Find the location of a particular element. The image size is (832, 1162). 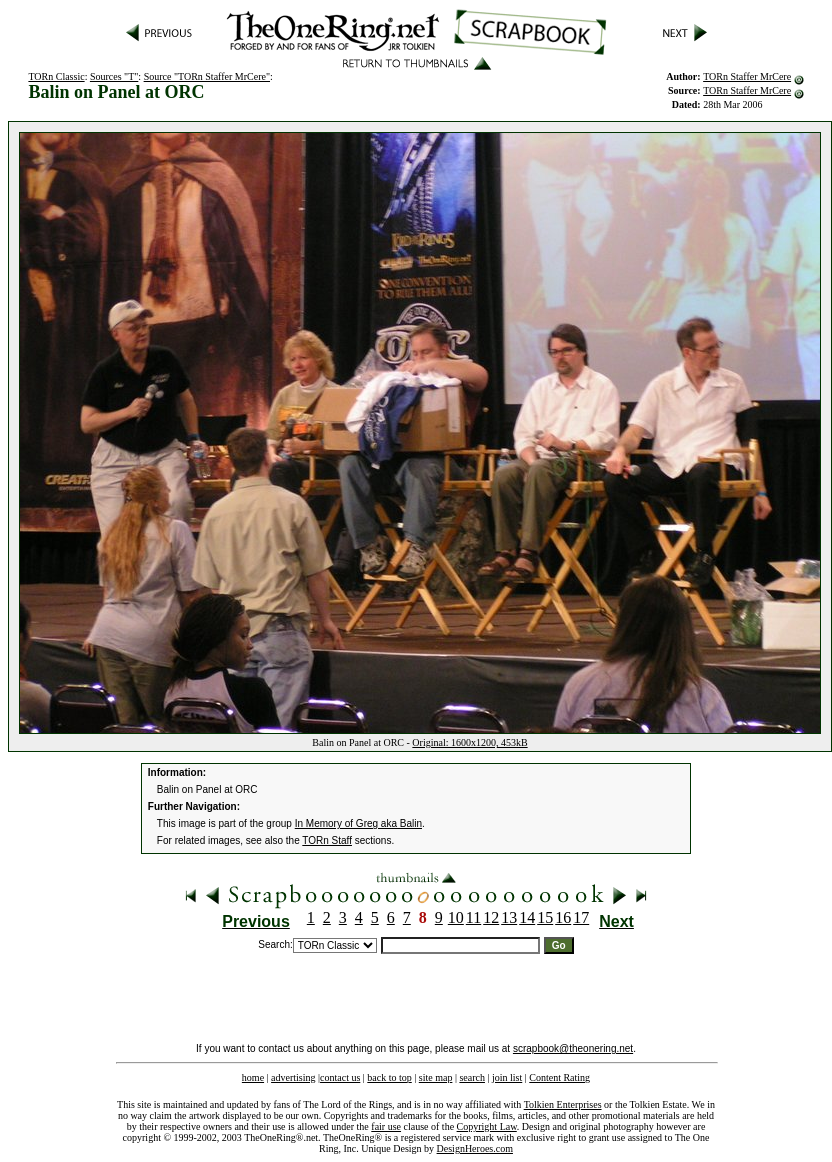

TORn Classic is located at coordinates (56, 76).